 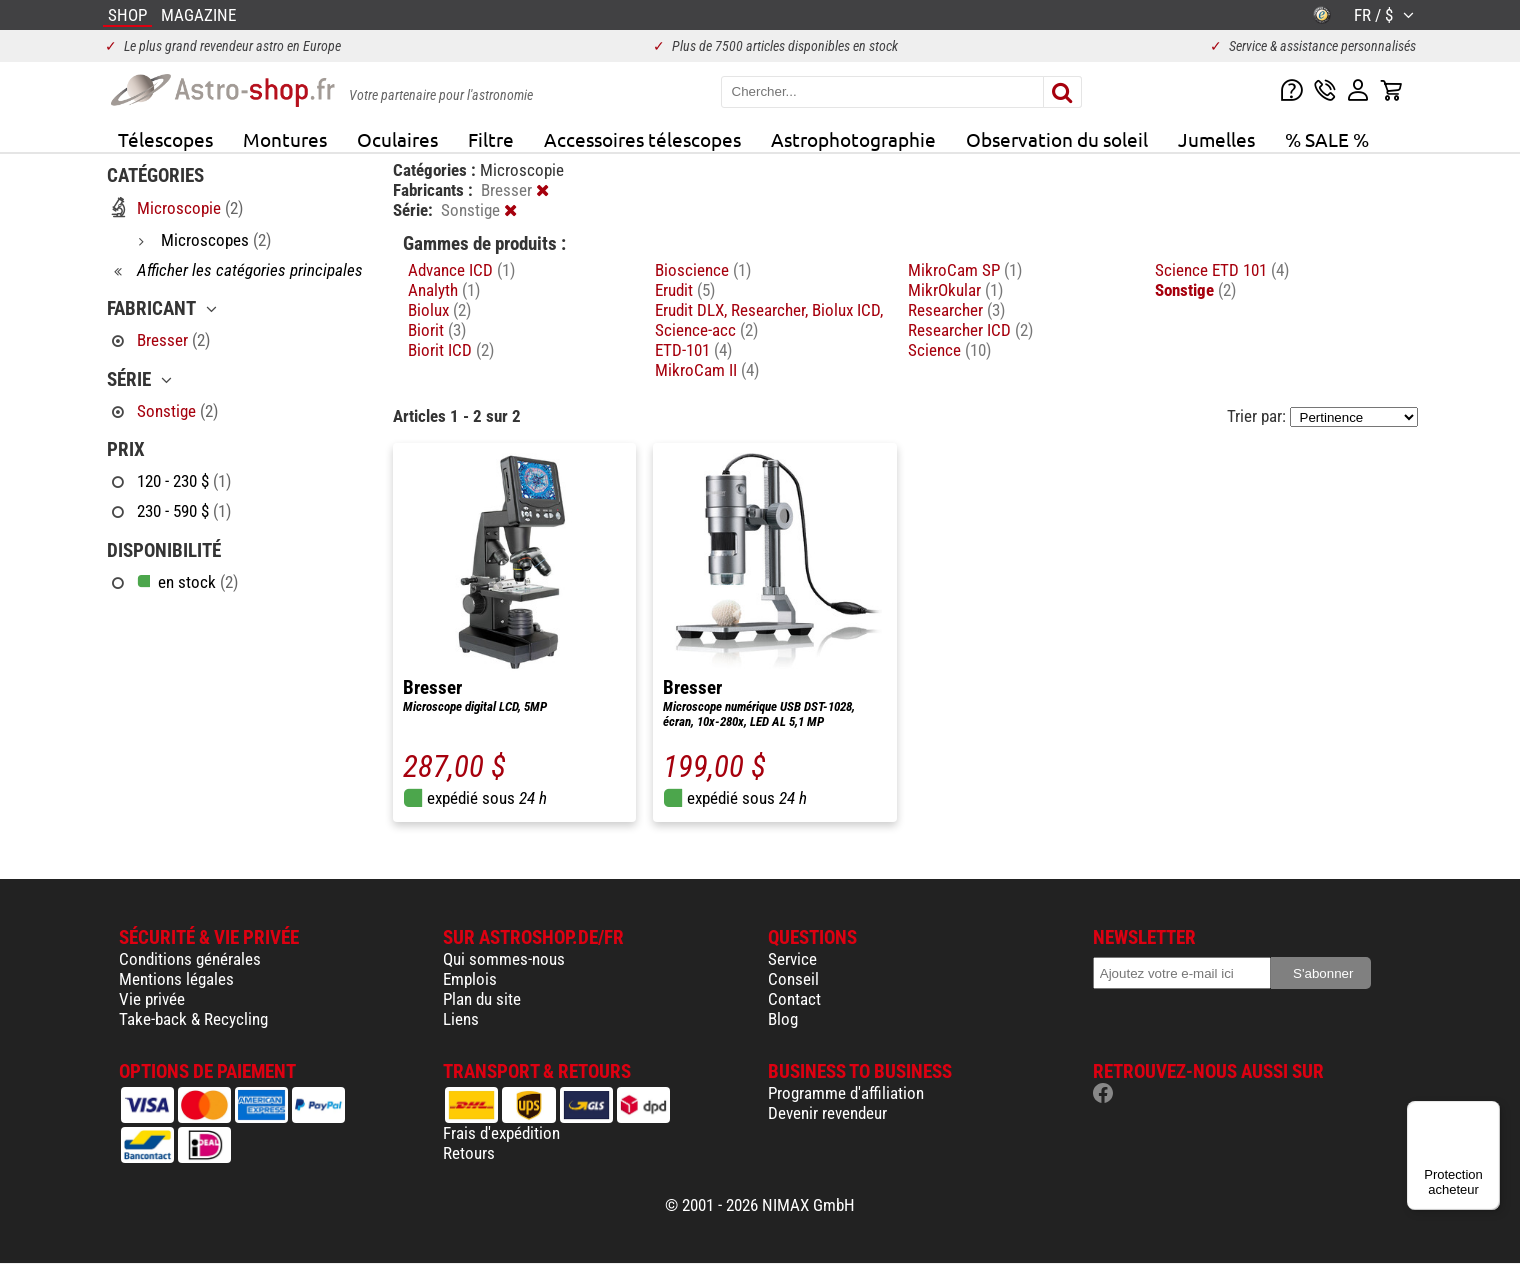 What do you see at coordinates (501, 1133) in the screenshot?
I see `Frais d'expédition` at bounding box center [501, 1133].